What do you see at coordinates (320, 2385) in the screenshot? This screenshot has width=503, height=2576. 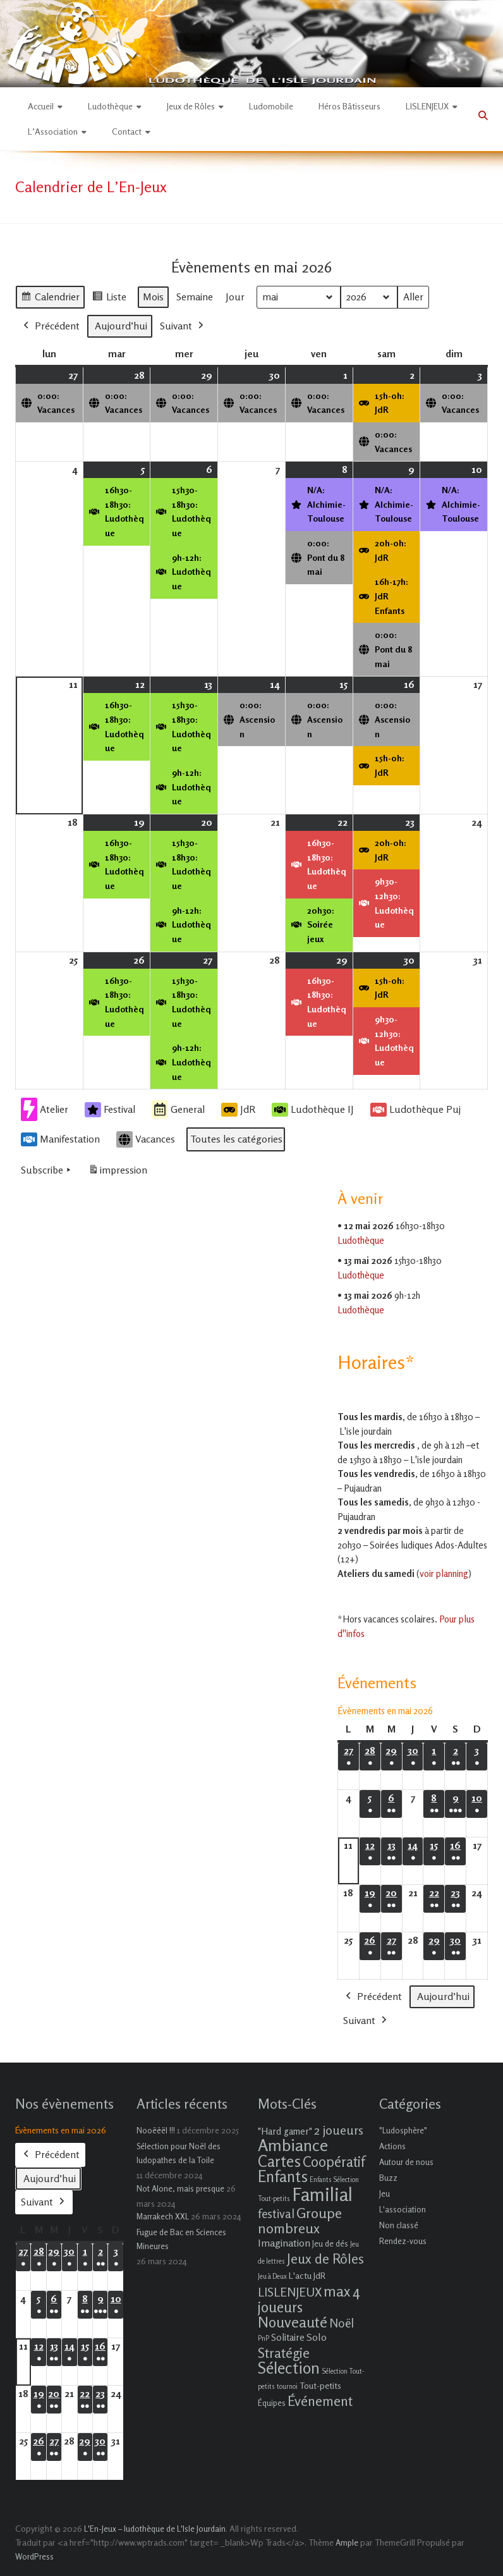 I see `Tout-petits [Tout-petits (3 éléments)]` at bounding box center [320, 2385].